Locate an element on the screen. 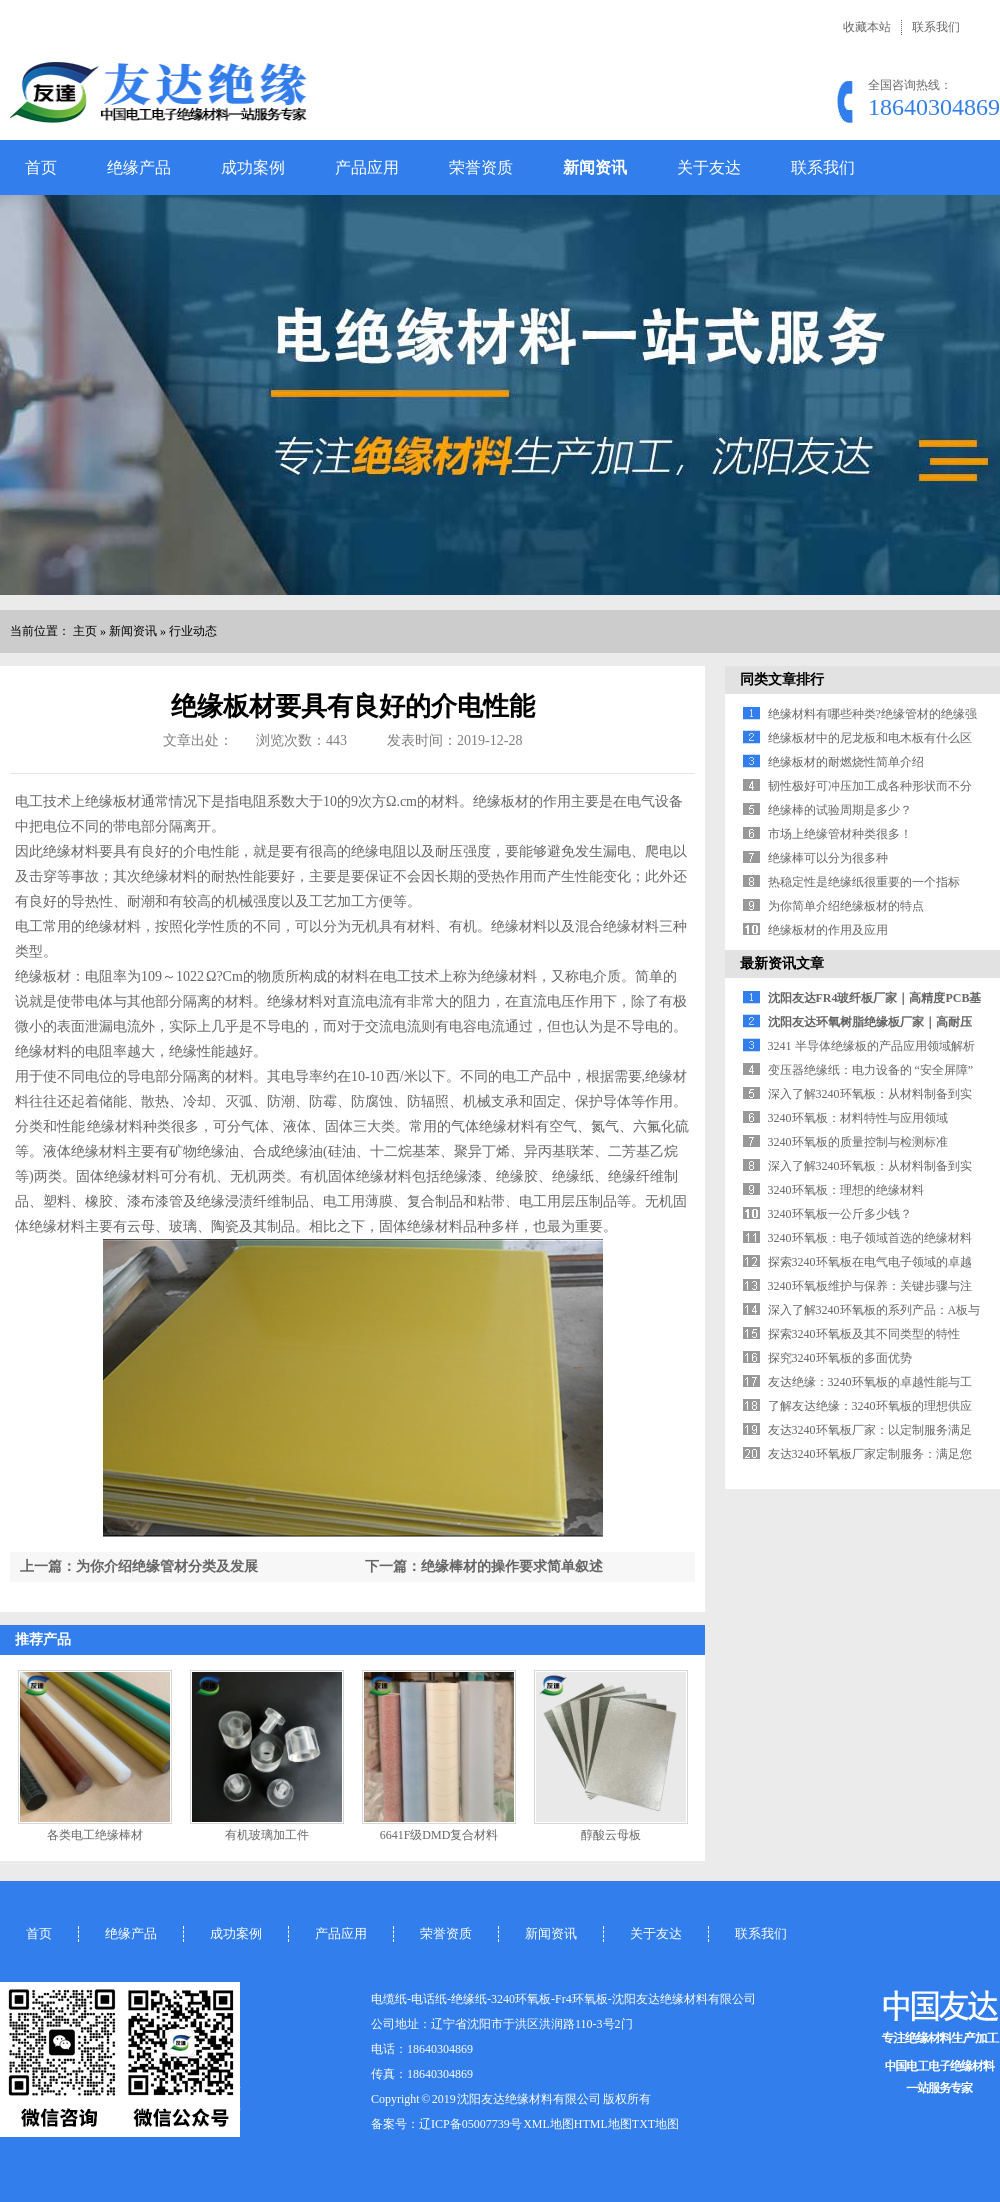 The width and height of the screenshot is (1000, 2202). 辽ICP备05007739号 is located at coordinates (470, 2124).